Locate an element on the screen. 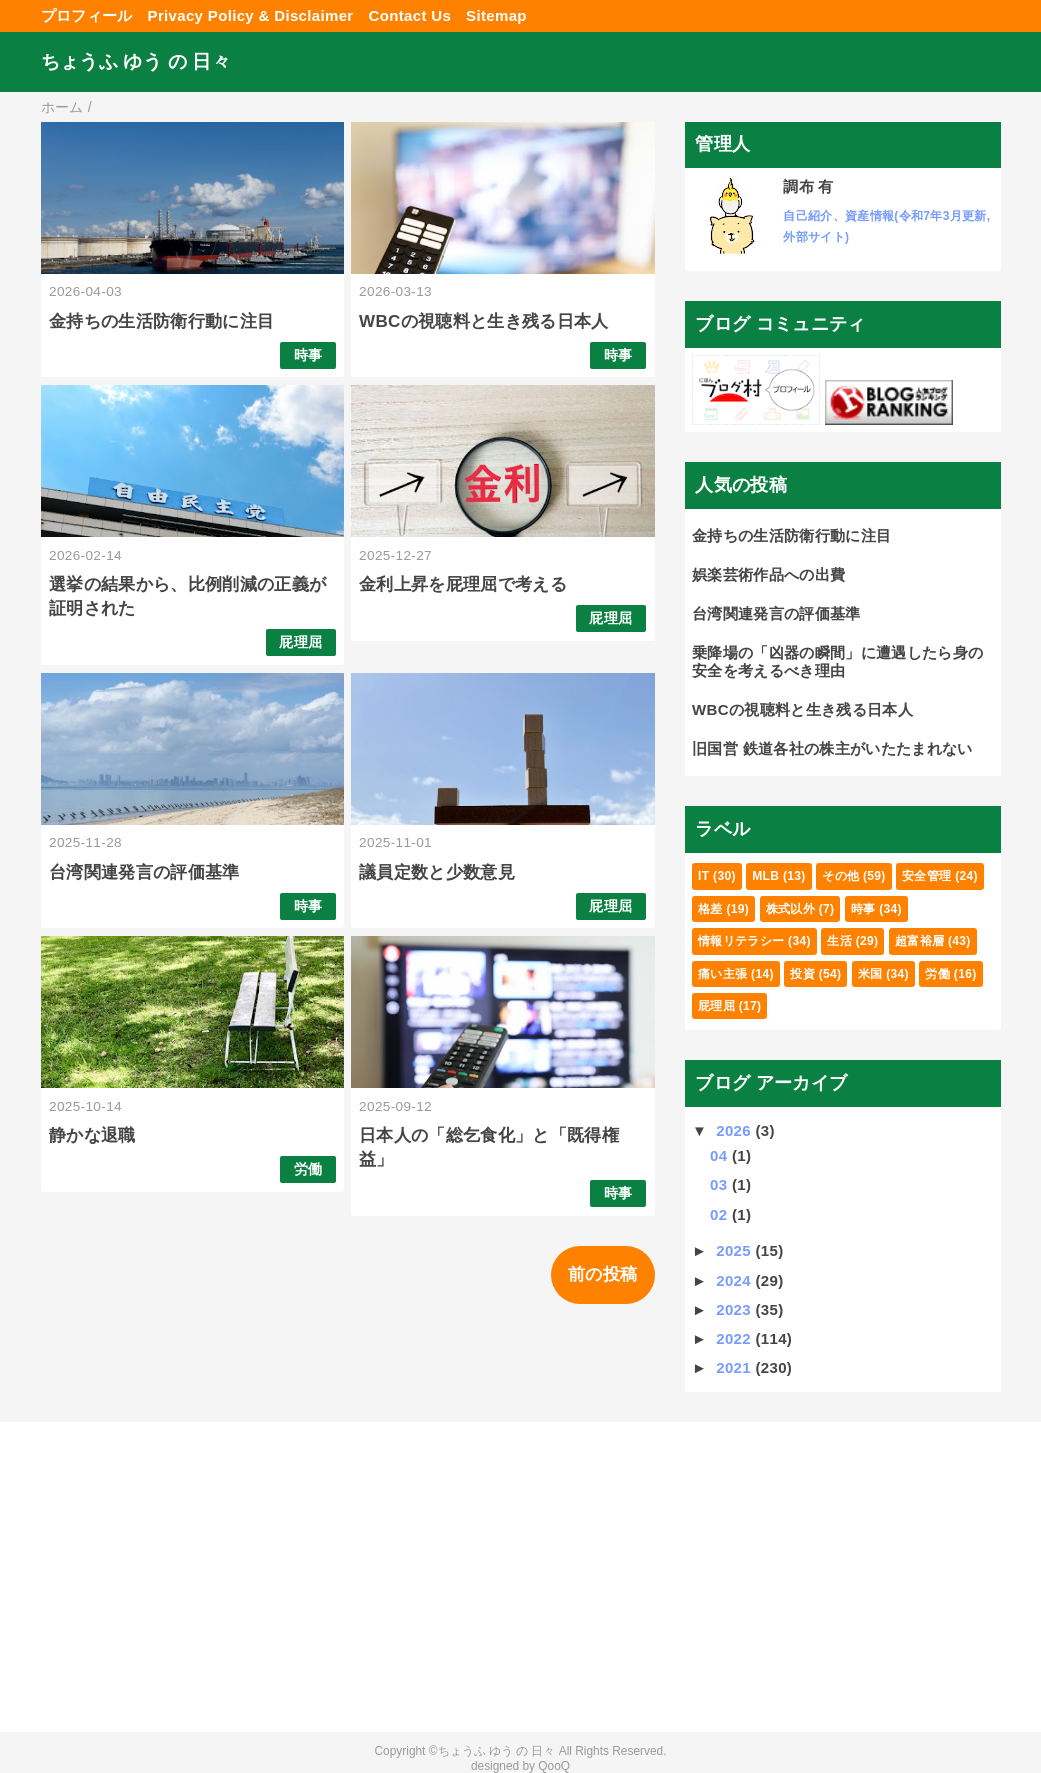  痛い主張 is located at coordinates (722, 974).